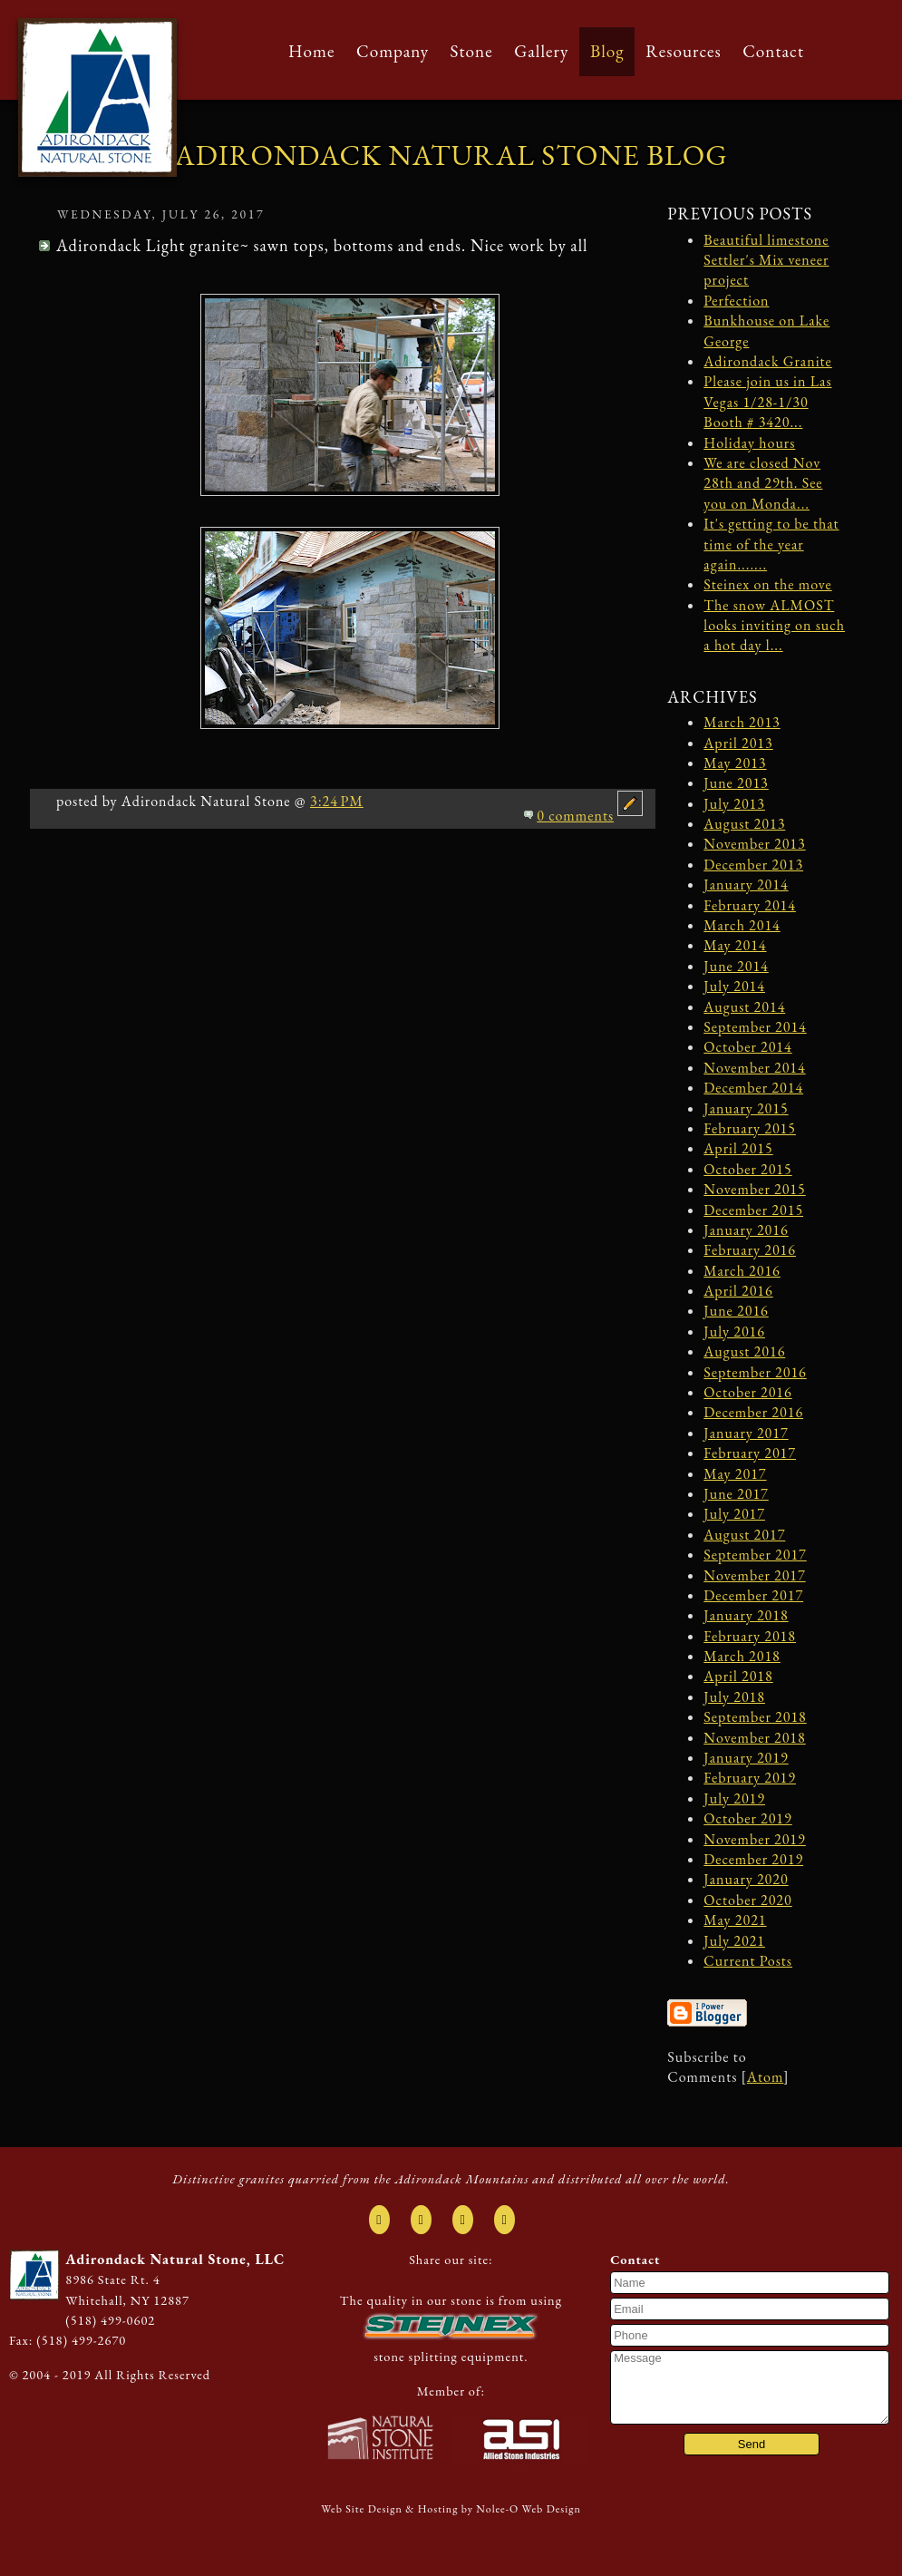 The width and height of the screenshot is (902, 2576). Describe the element at coordinates (737, 1676) in the screenshot. I see `April 2018` at that location.